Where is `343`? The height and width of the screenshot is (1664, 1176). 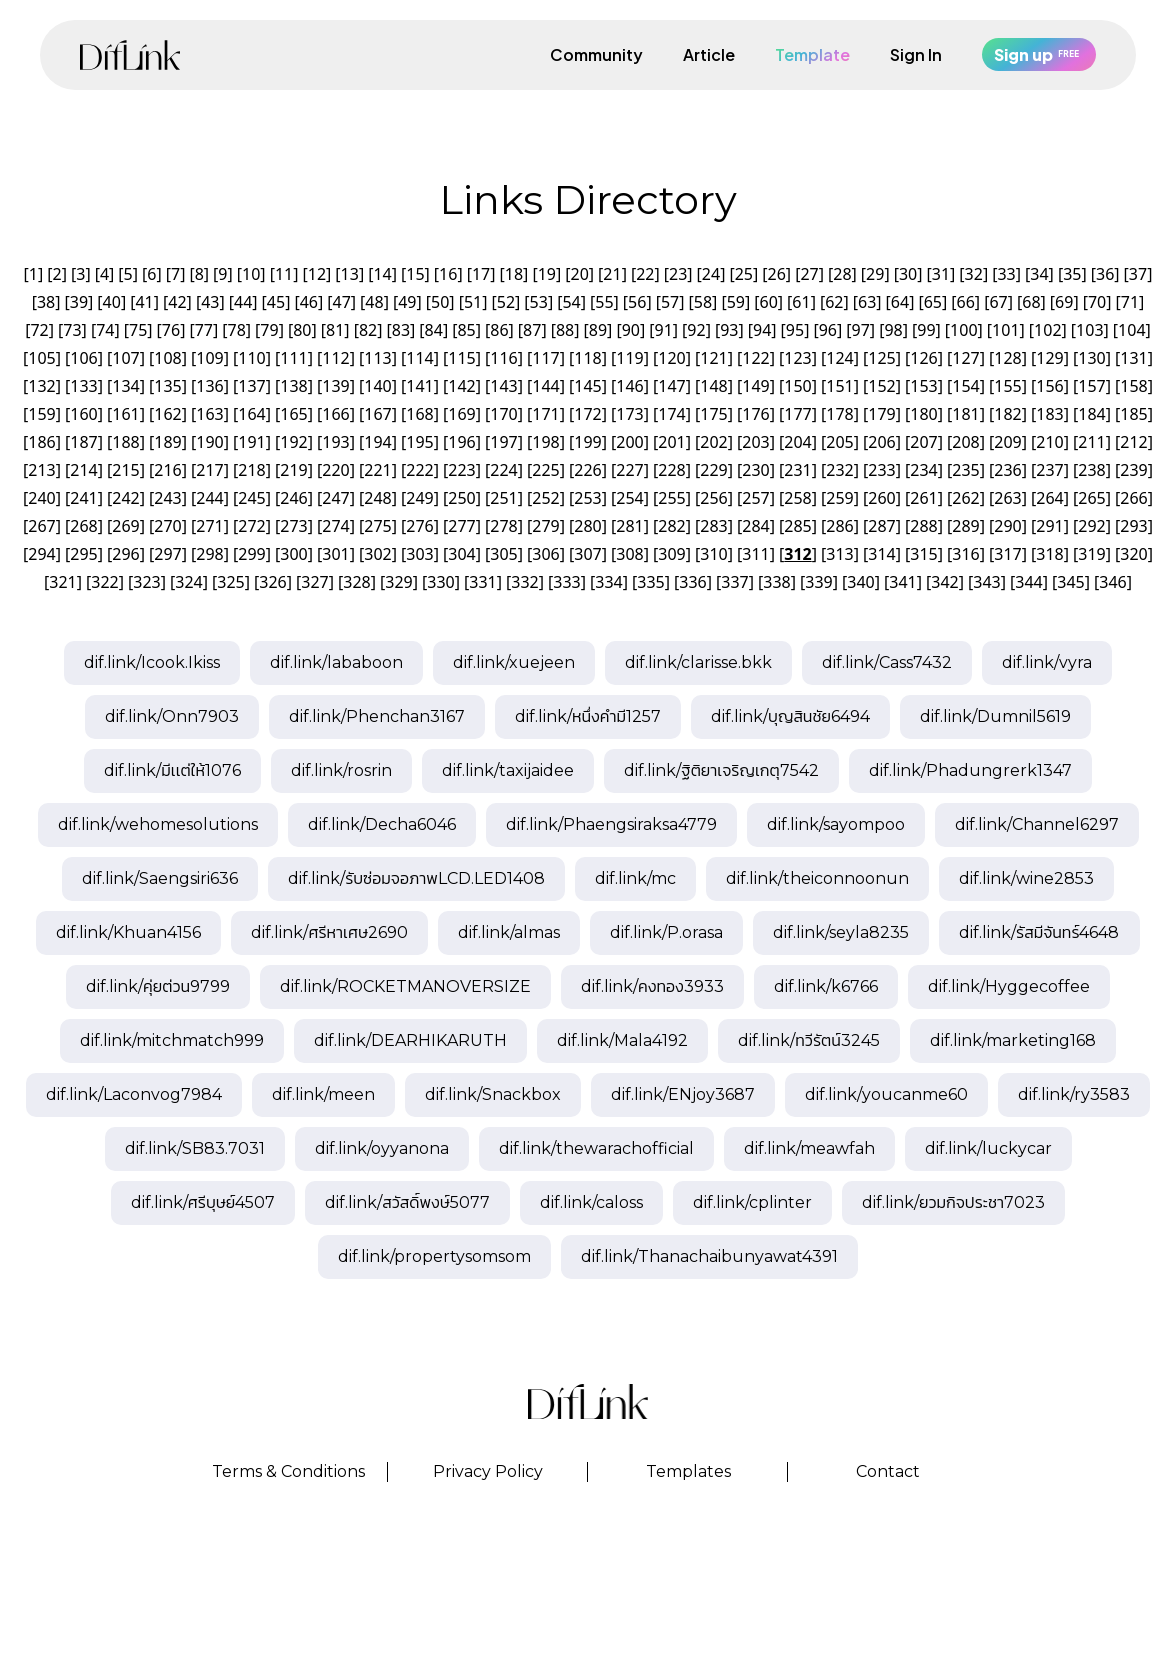 343 is located at coordinates (986, 582).